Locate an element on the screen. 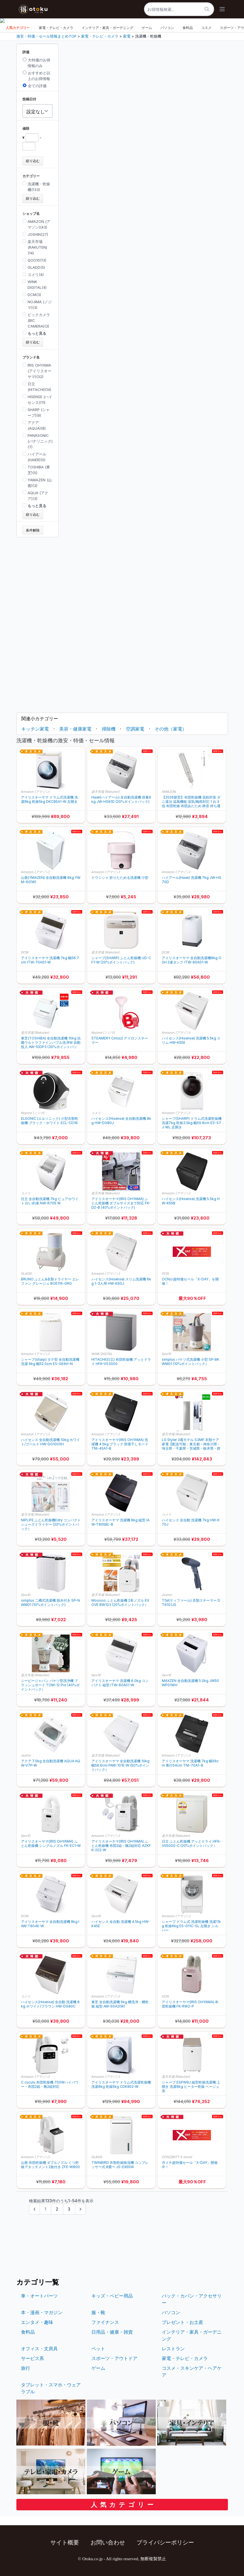 The width and height of the screenshot is (244, 2576). Moosoo ふとん乾燥機 2本ノズル EVOVE BW103 (20%ポイントバック） is located at coordinates (120, 1602).